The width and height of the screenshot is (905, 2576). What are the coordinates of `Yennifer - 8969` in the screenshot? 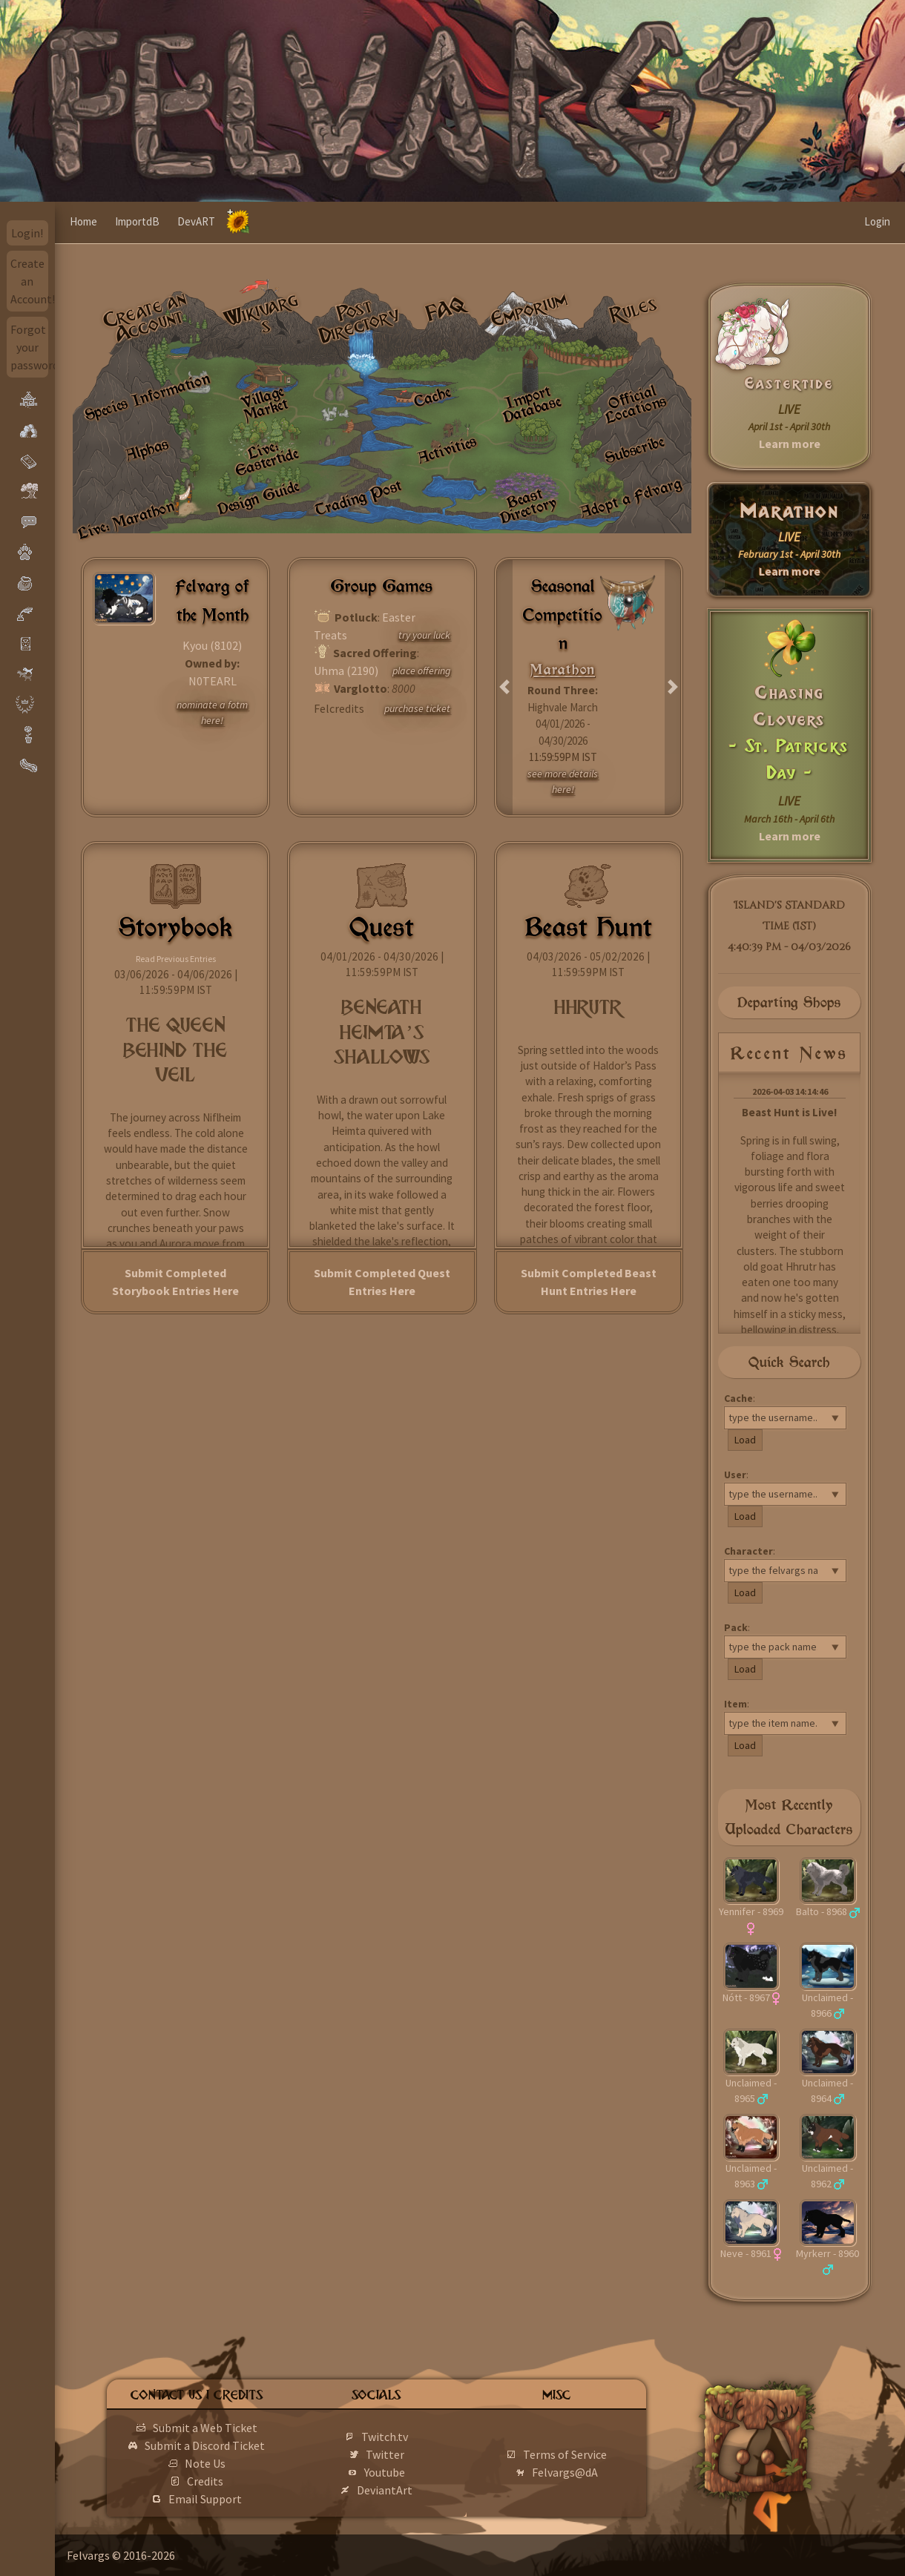 It's located at (751, 1911).